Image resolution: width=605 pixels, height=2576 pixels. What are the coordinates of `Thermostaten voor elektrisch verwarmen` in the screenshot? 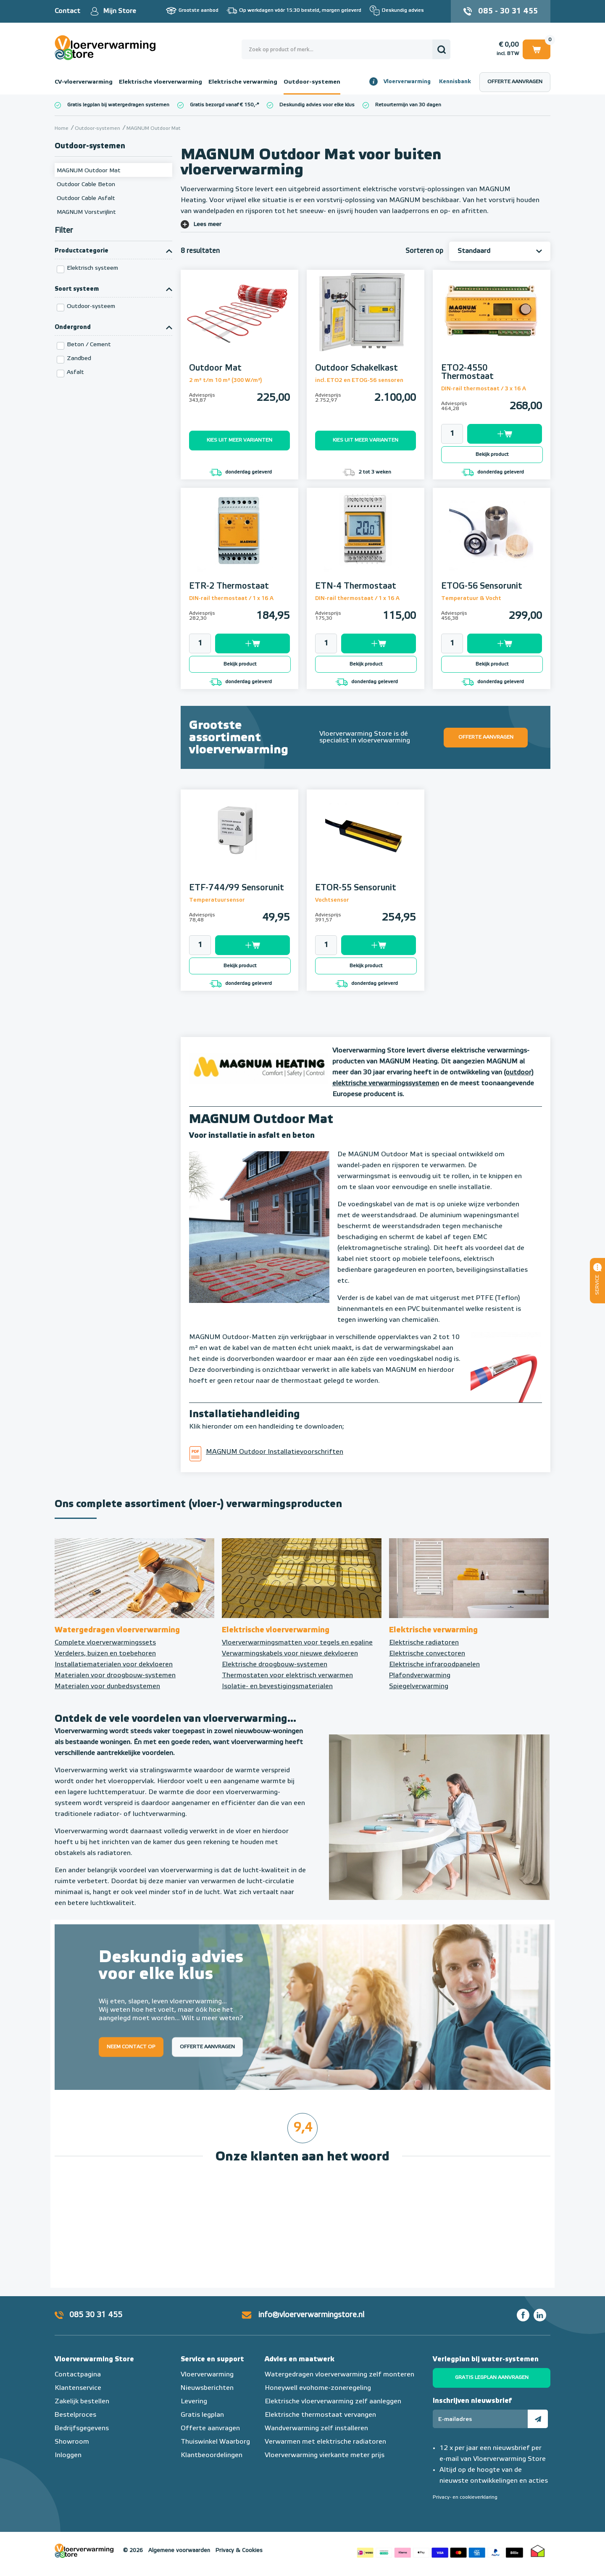 It's located at (287, 1675).